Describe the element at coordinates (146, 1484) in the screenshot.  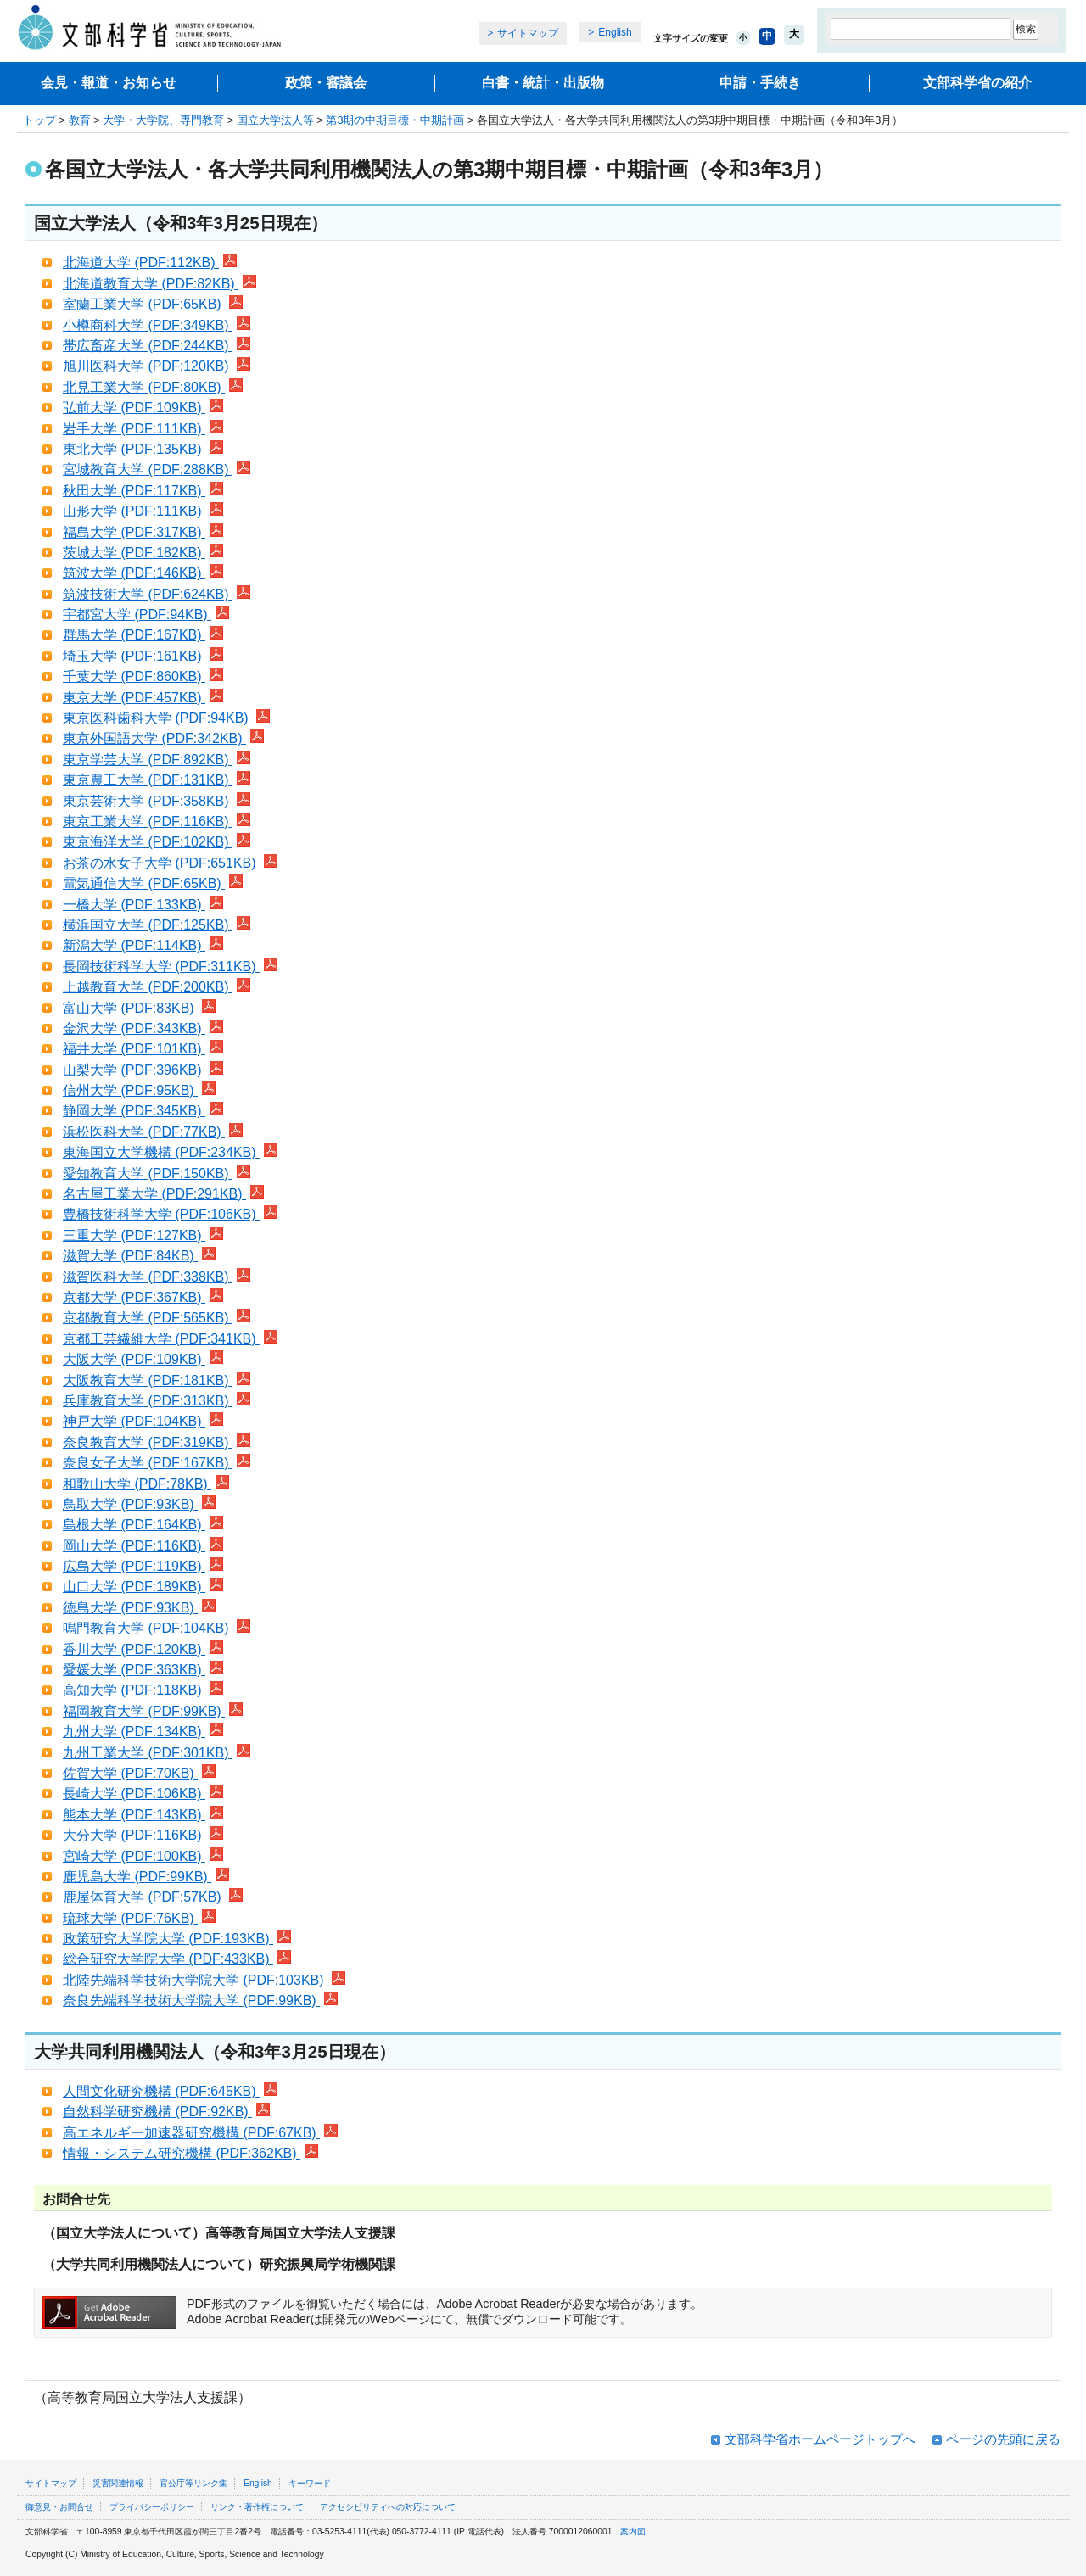
I see `和歌山大学 (PDF:78KB)` at that location.